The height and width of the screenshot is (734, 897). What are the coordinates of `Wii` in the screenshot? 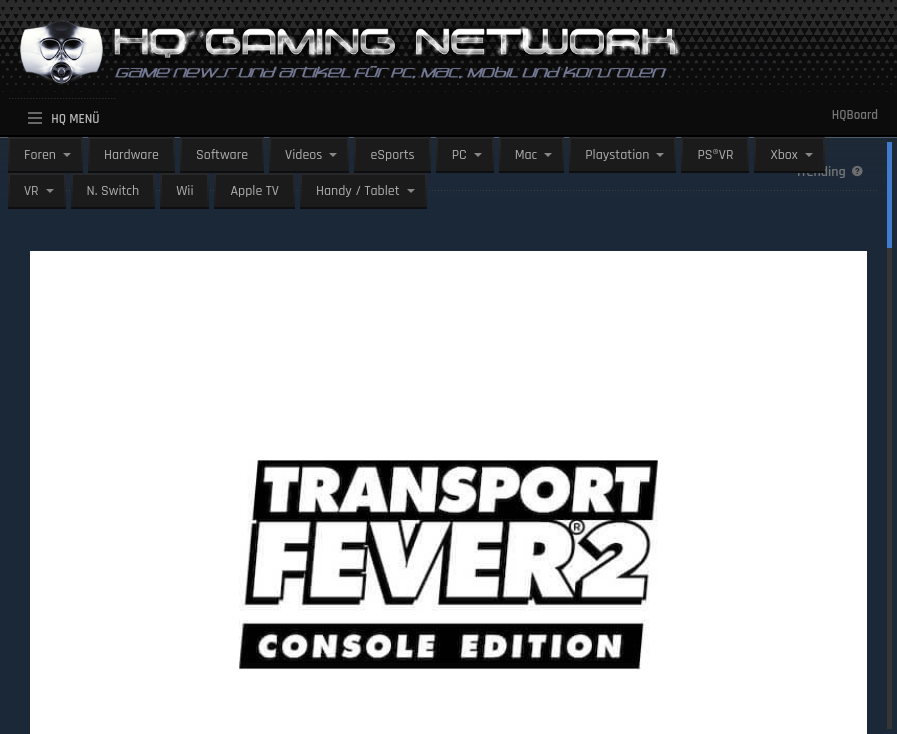 It's located at (184, 191).